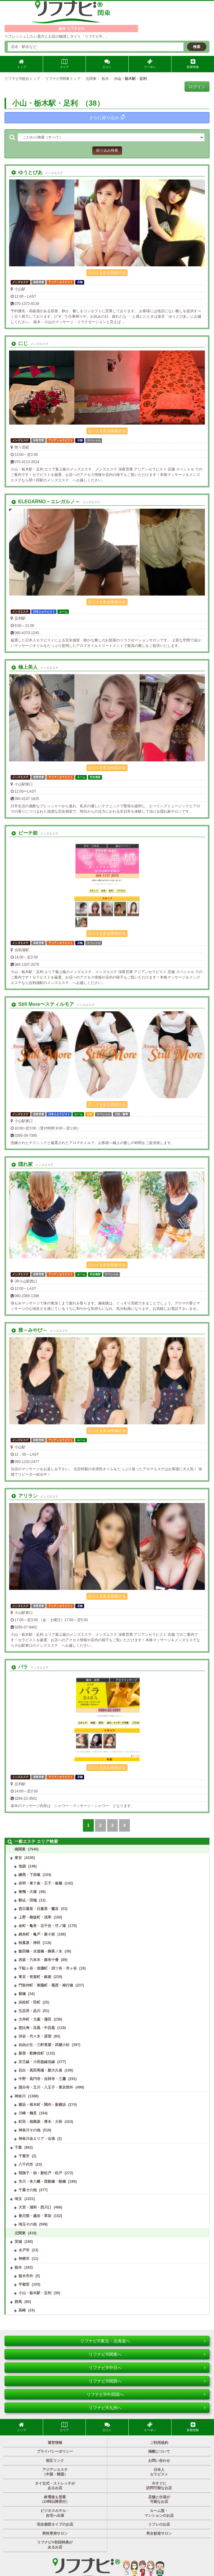 This screenshot has height=2576, width=214. What do you see at coordinates (40, 2122) in the screenshot?
I see `町田・相模原・厚木・大和` at bounding box center [40, 2122].